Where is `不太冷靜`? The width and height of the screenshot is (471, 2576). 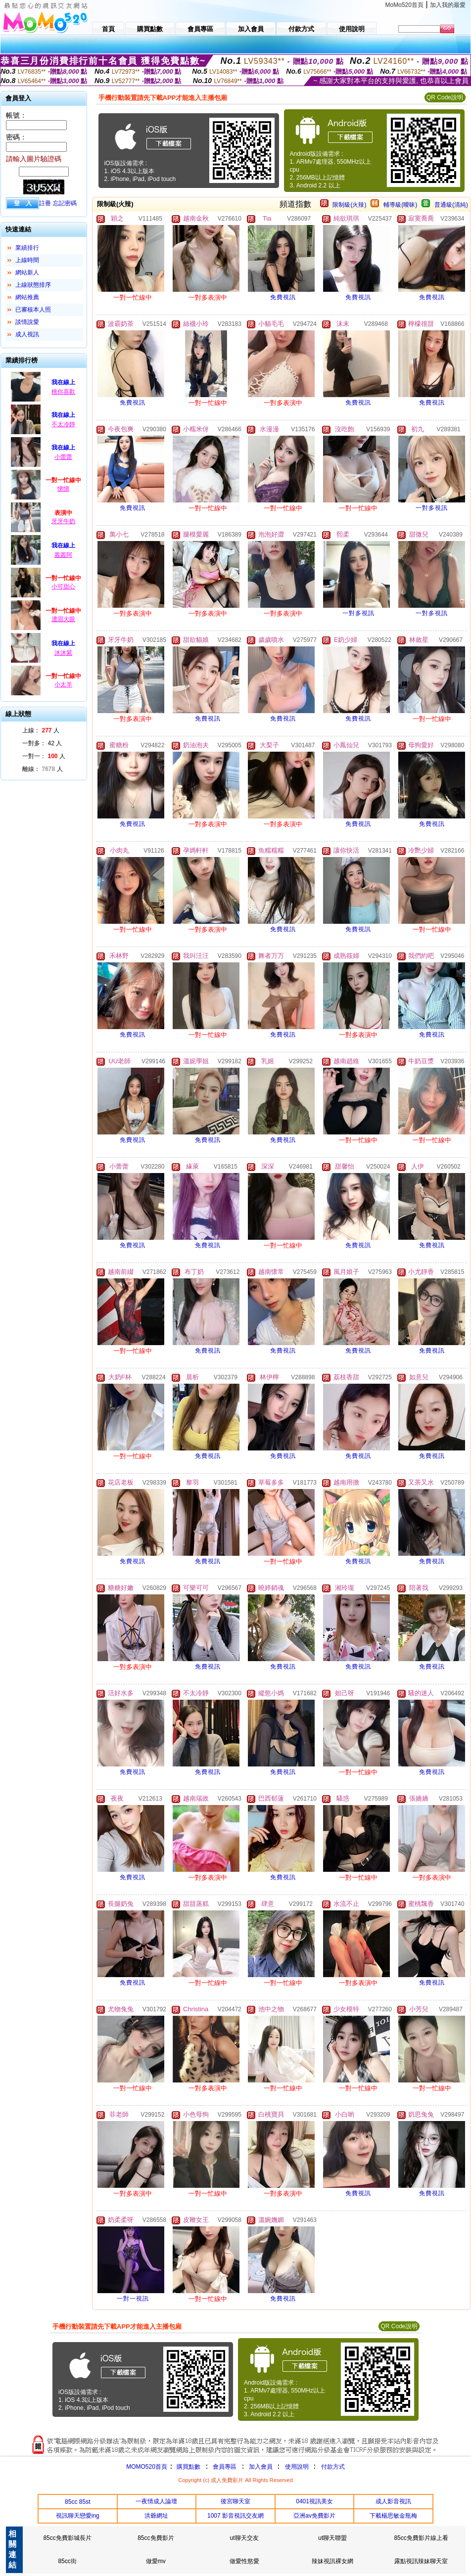 不太冷靜 is located at coordinates (63, 424).